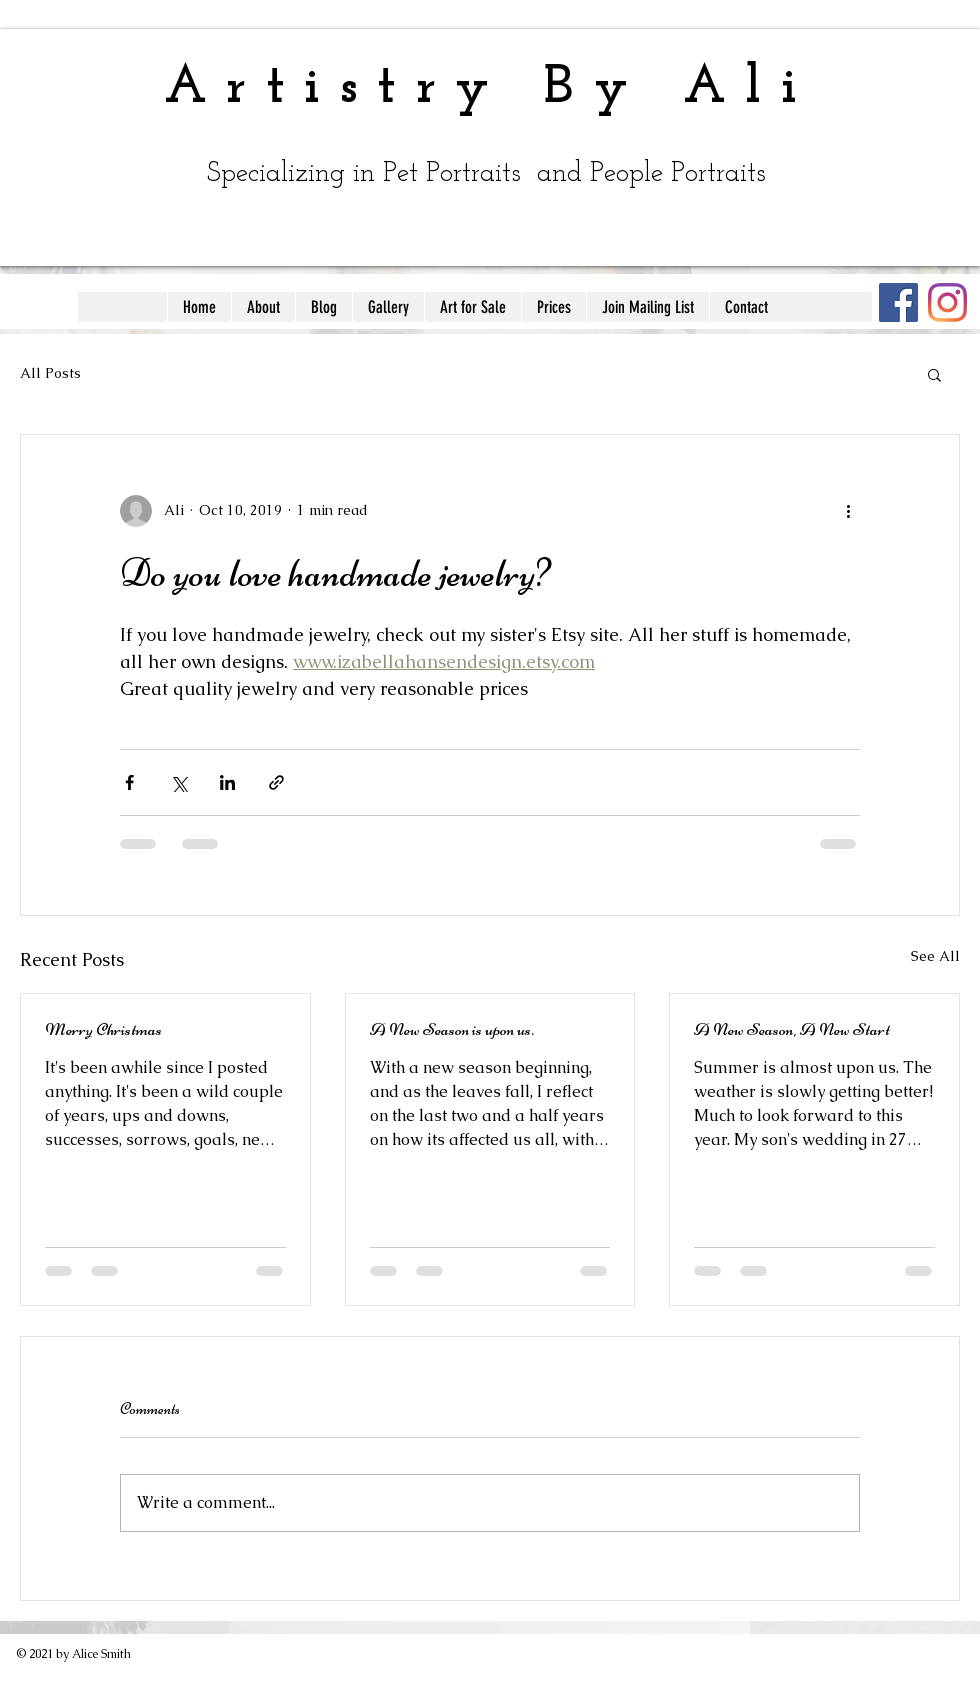 This screenshot has width=980, height=1703. What do you see at coordinates (490, 88) in the screenshot?
I see `Artistry By Ali` at bounding box center [490, 88].